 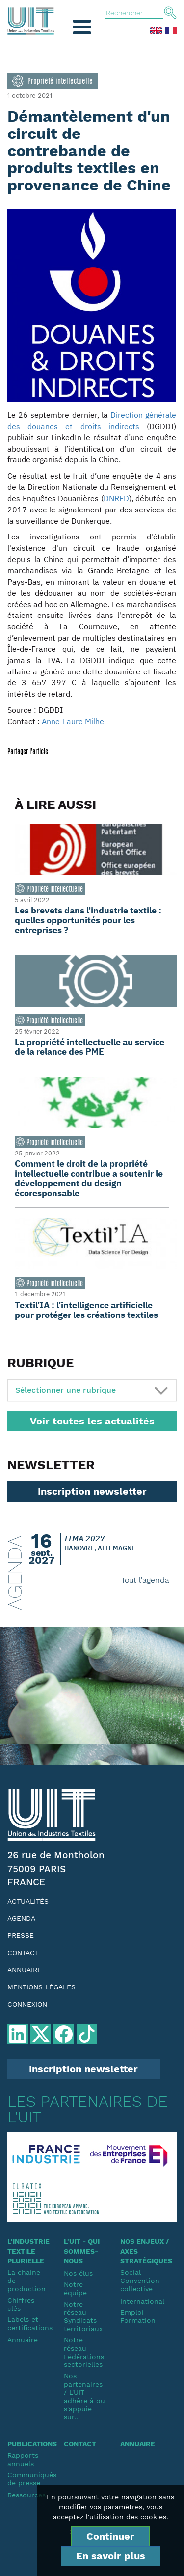 I want to click on La propriété intellectuelle au service de la relance des PME, so click(x=89, y=1046).